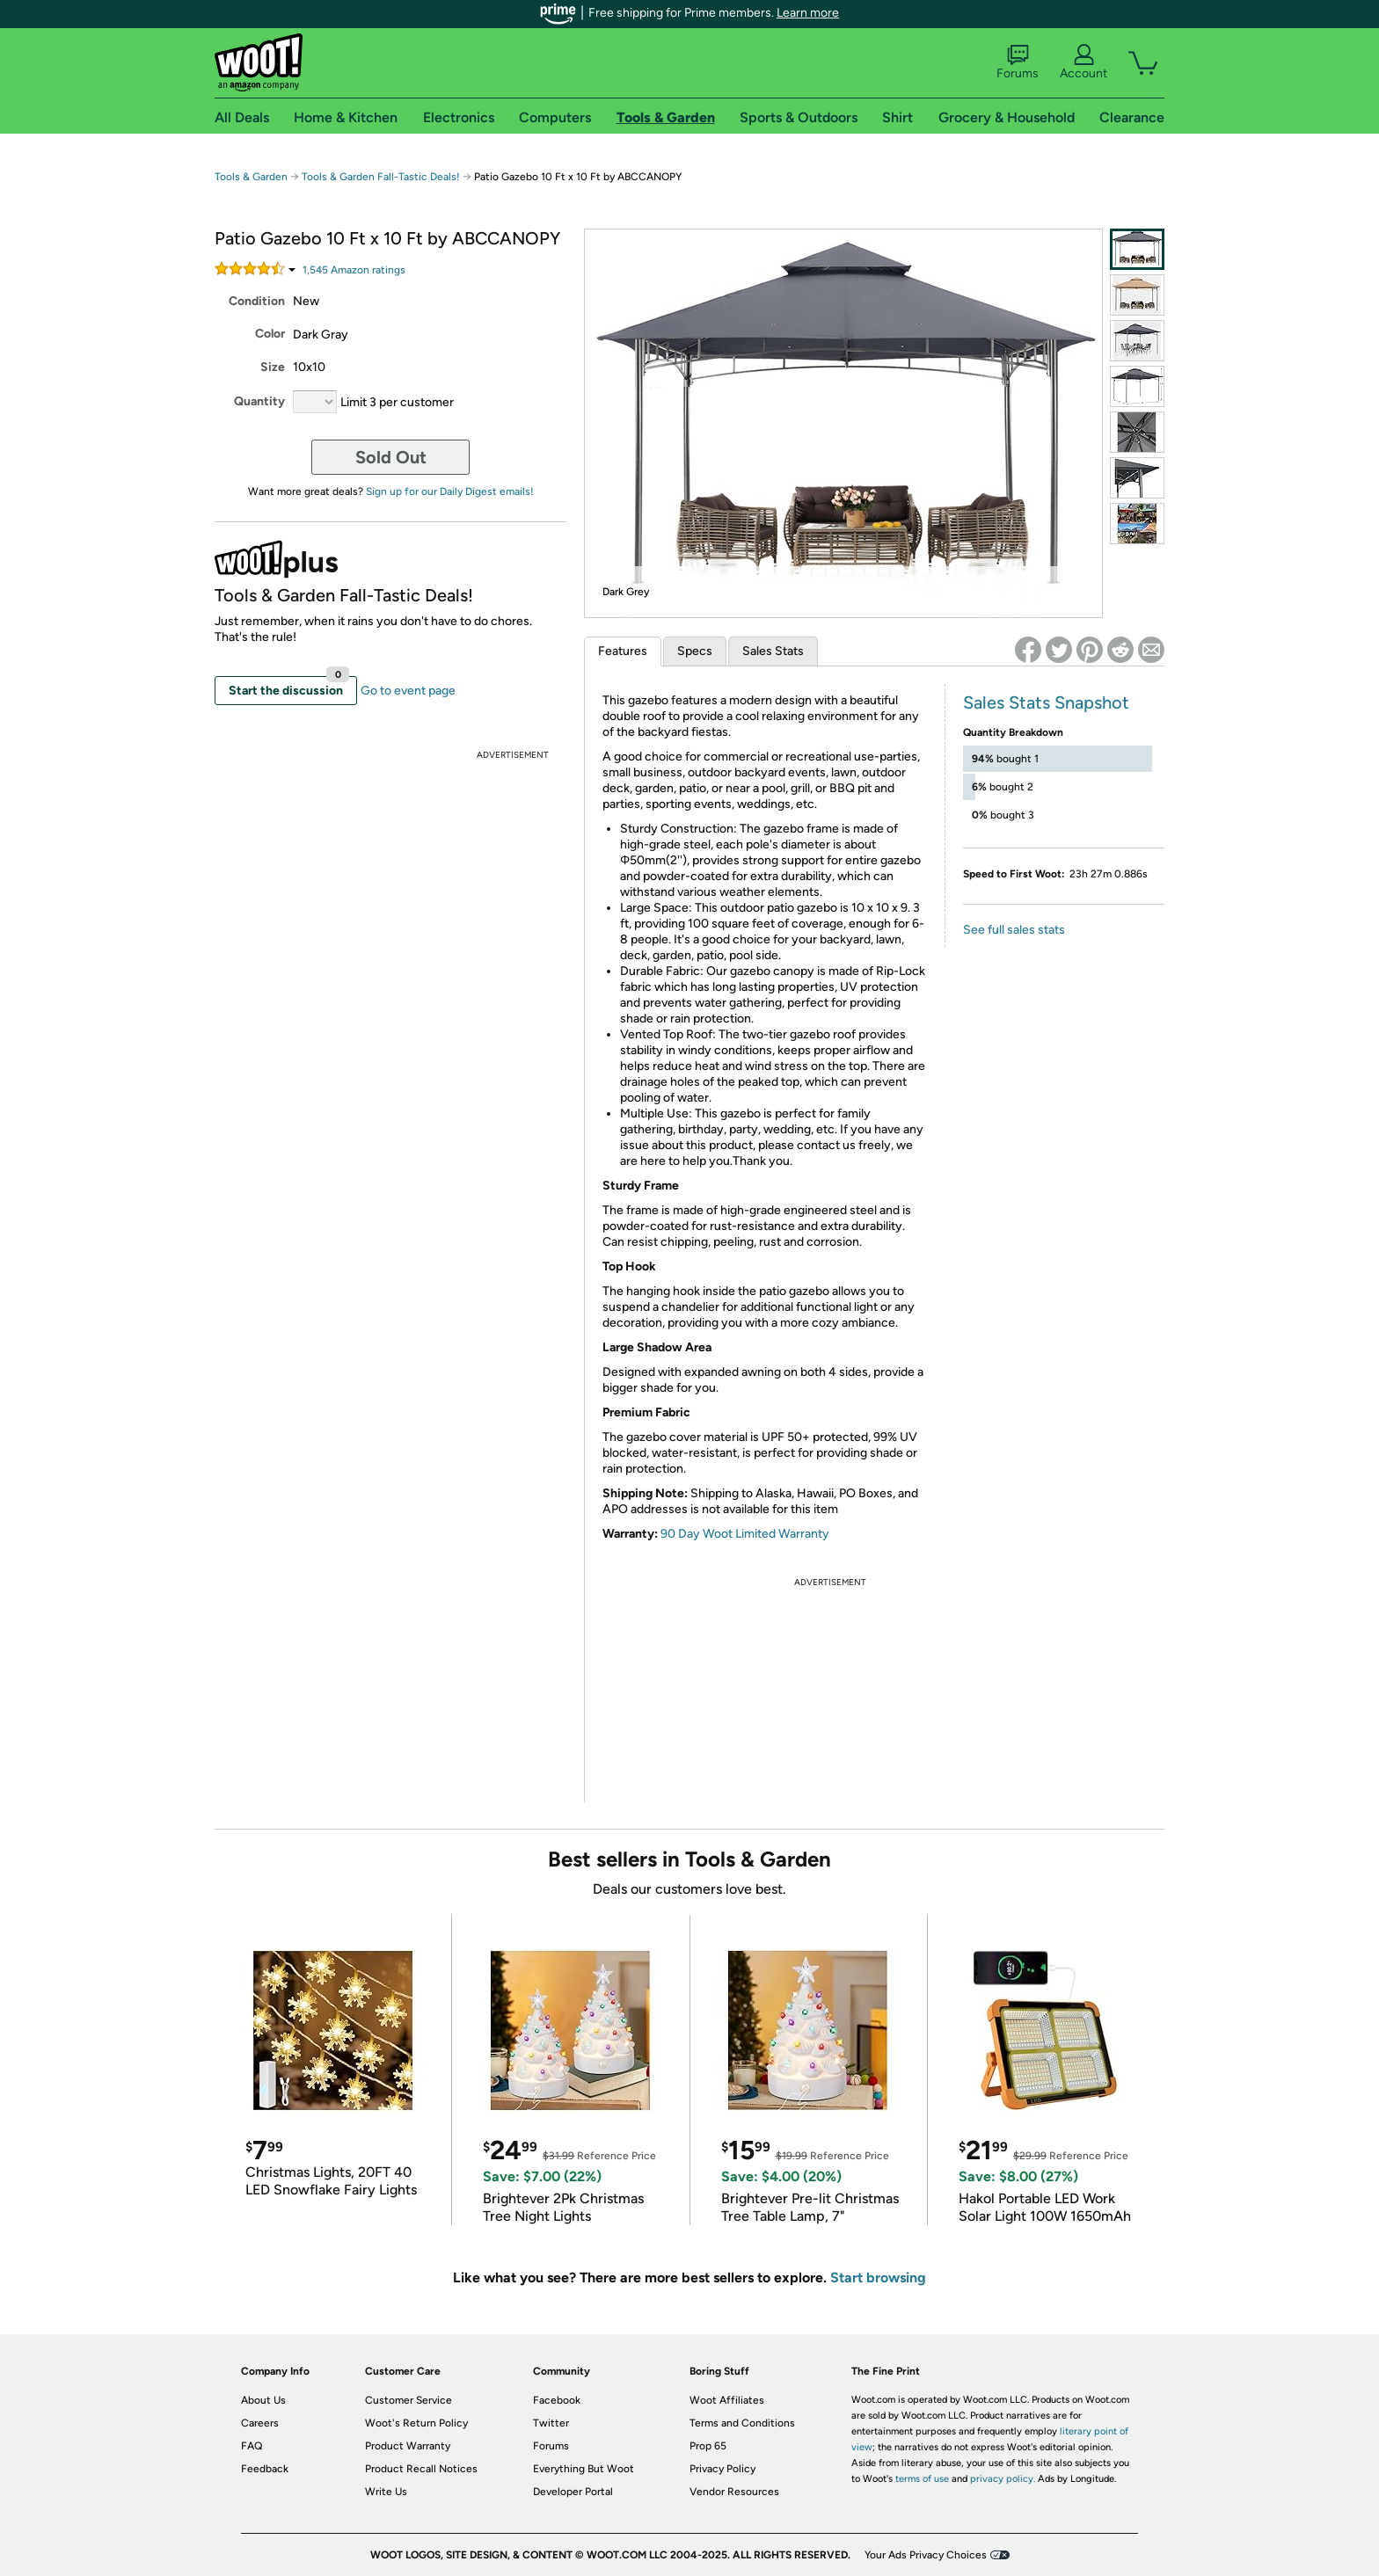 Image resolution: width=1379 pixels, height=2576 pixels. Describe the element at coordinates (1046, 702) in the screenshot. I see `Sales Stats Snapshot` at that location.